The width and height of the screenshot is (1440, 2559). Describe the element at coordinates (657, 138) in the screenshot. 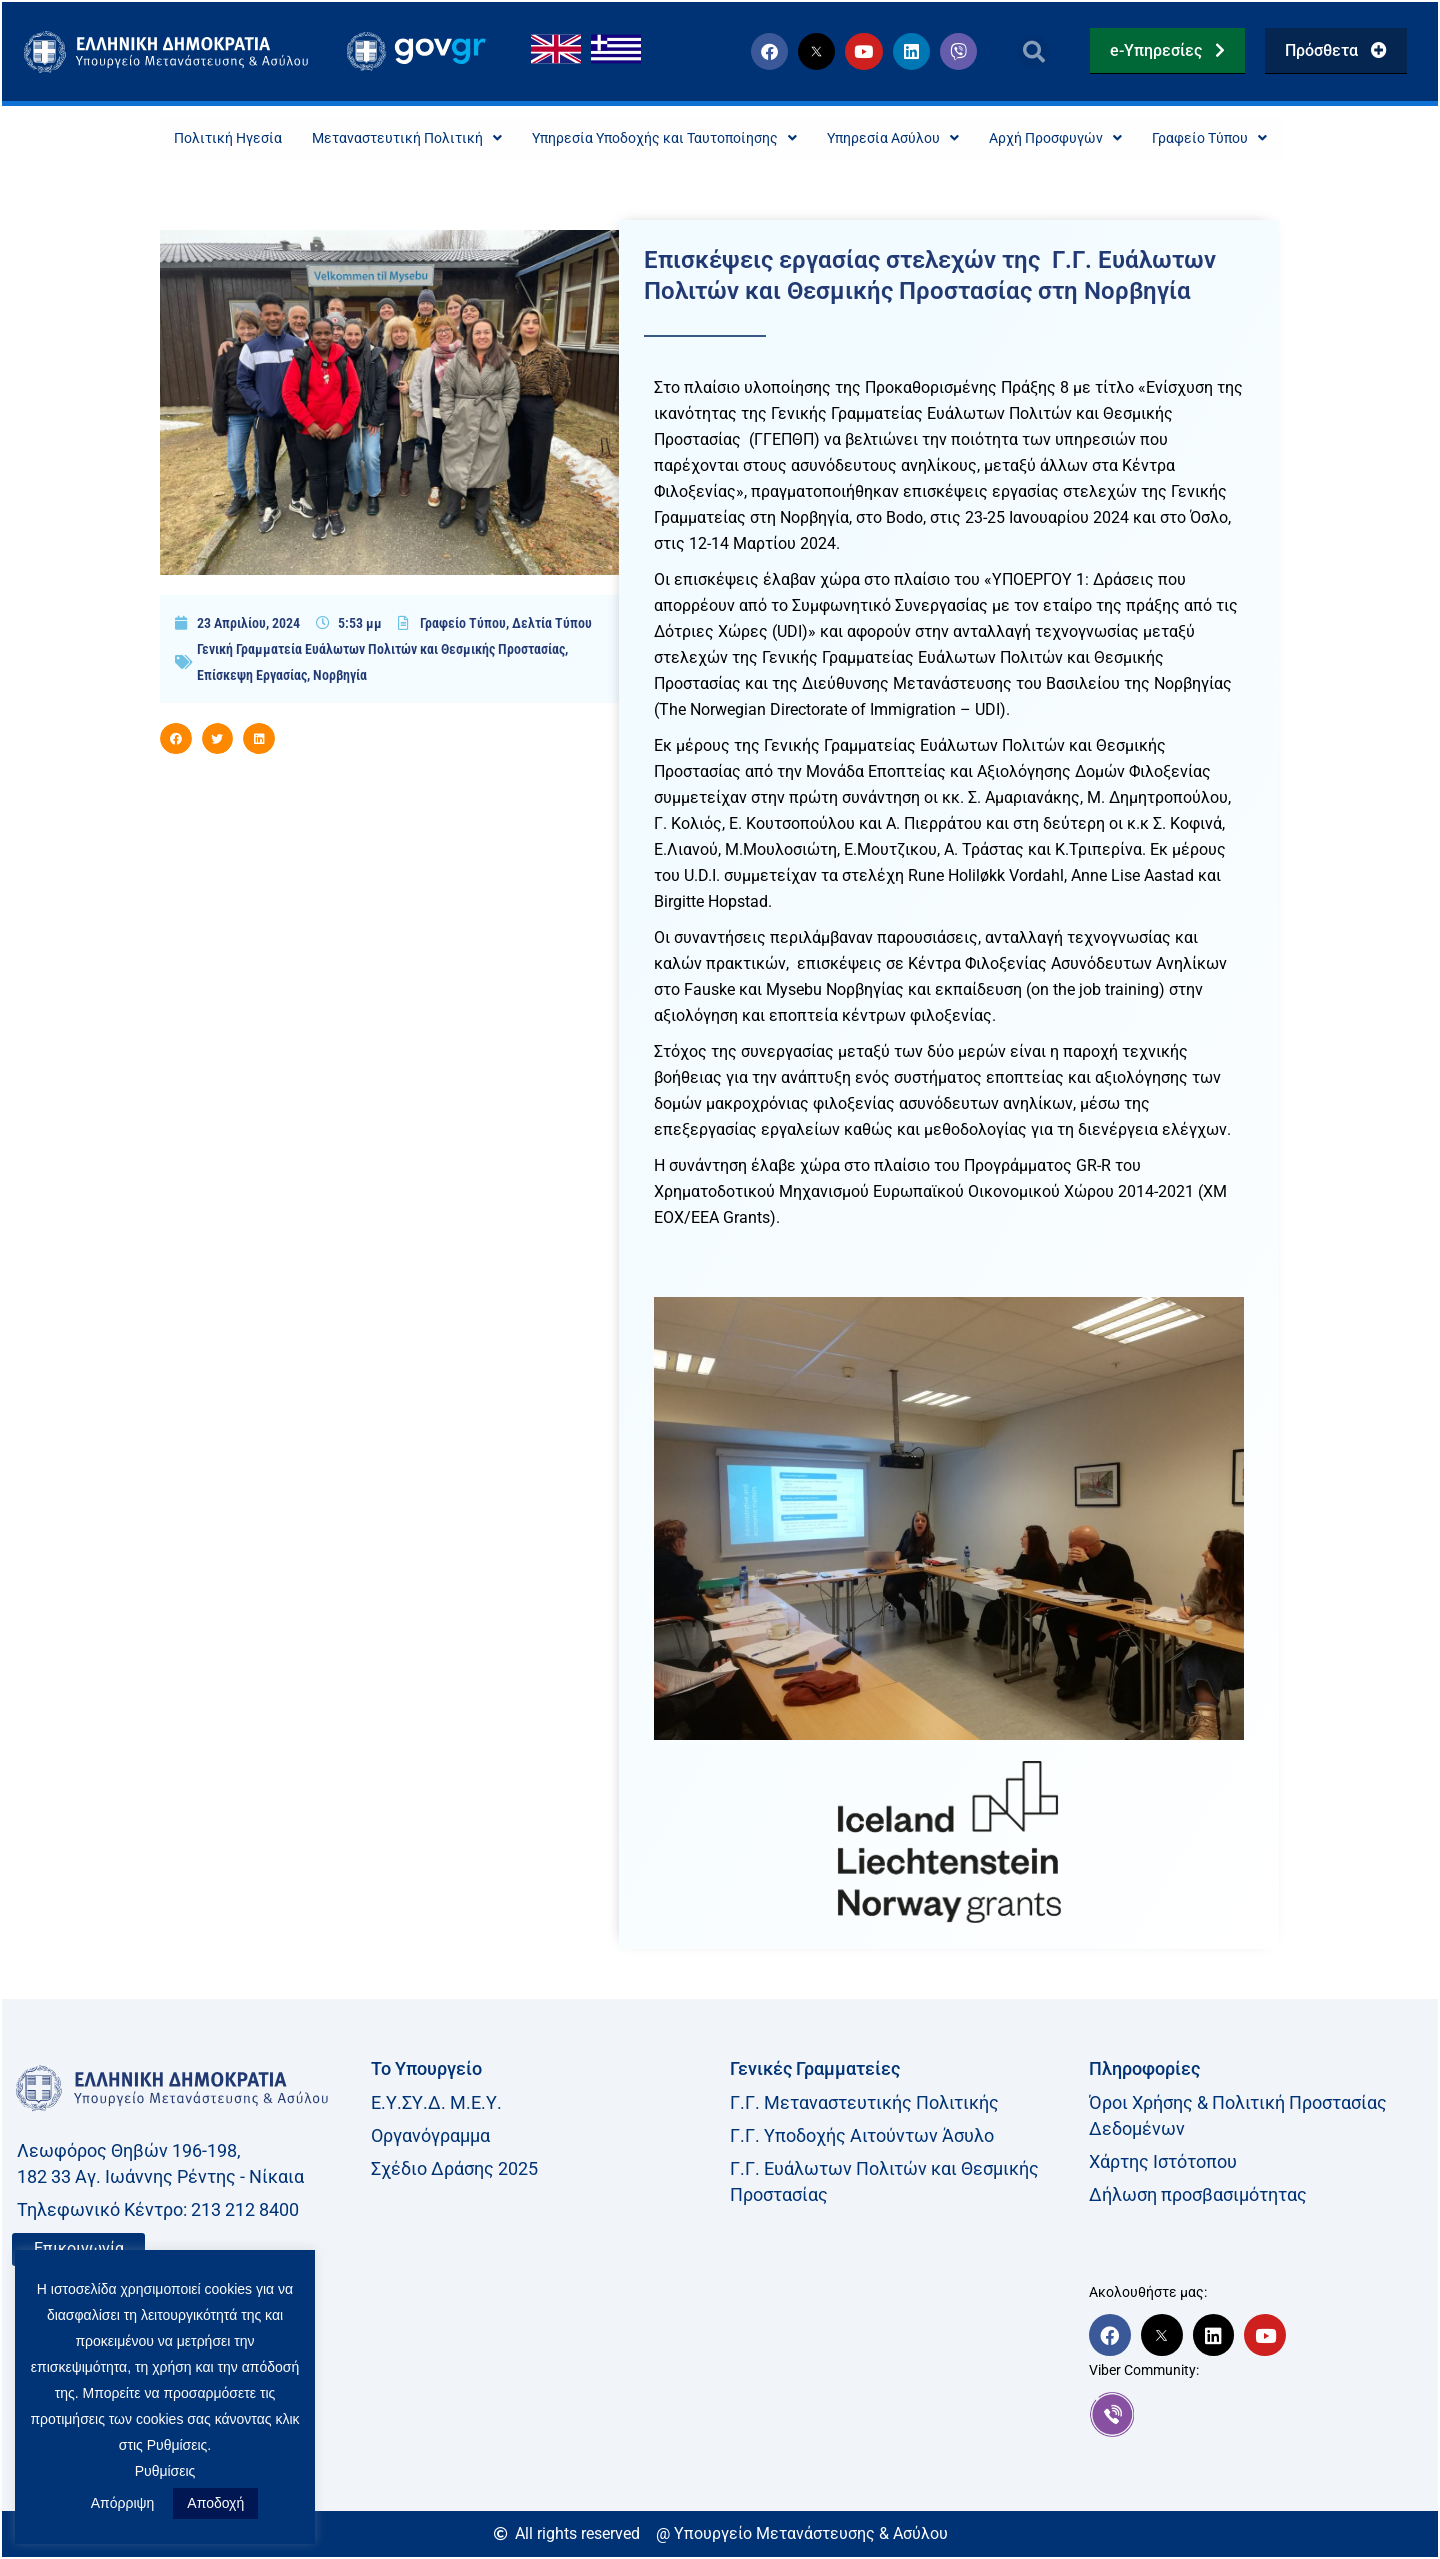

I see `Υπηρεσία Υποδοχής και Ταυτοποίησης` at that location.